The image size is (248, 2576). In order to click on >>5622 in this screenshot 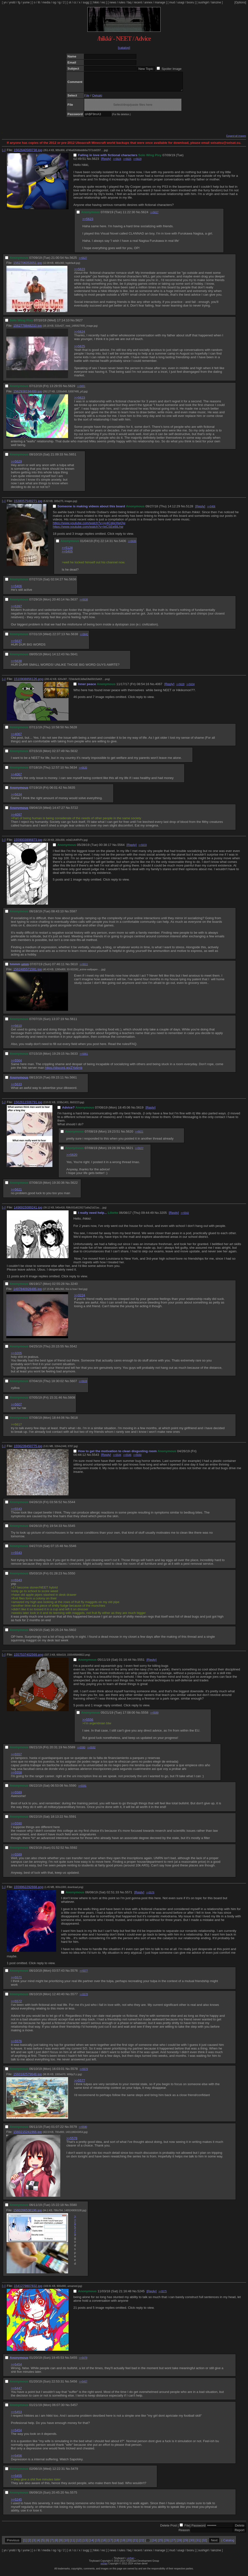, I will do `click(139, 1151)`.